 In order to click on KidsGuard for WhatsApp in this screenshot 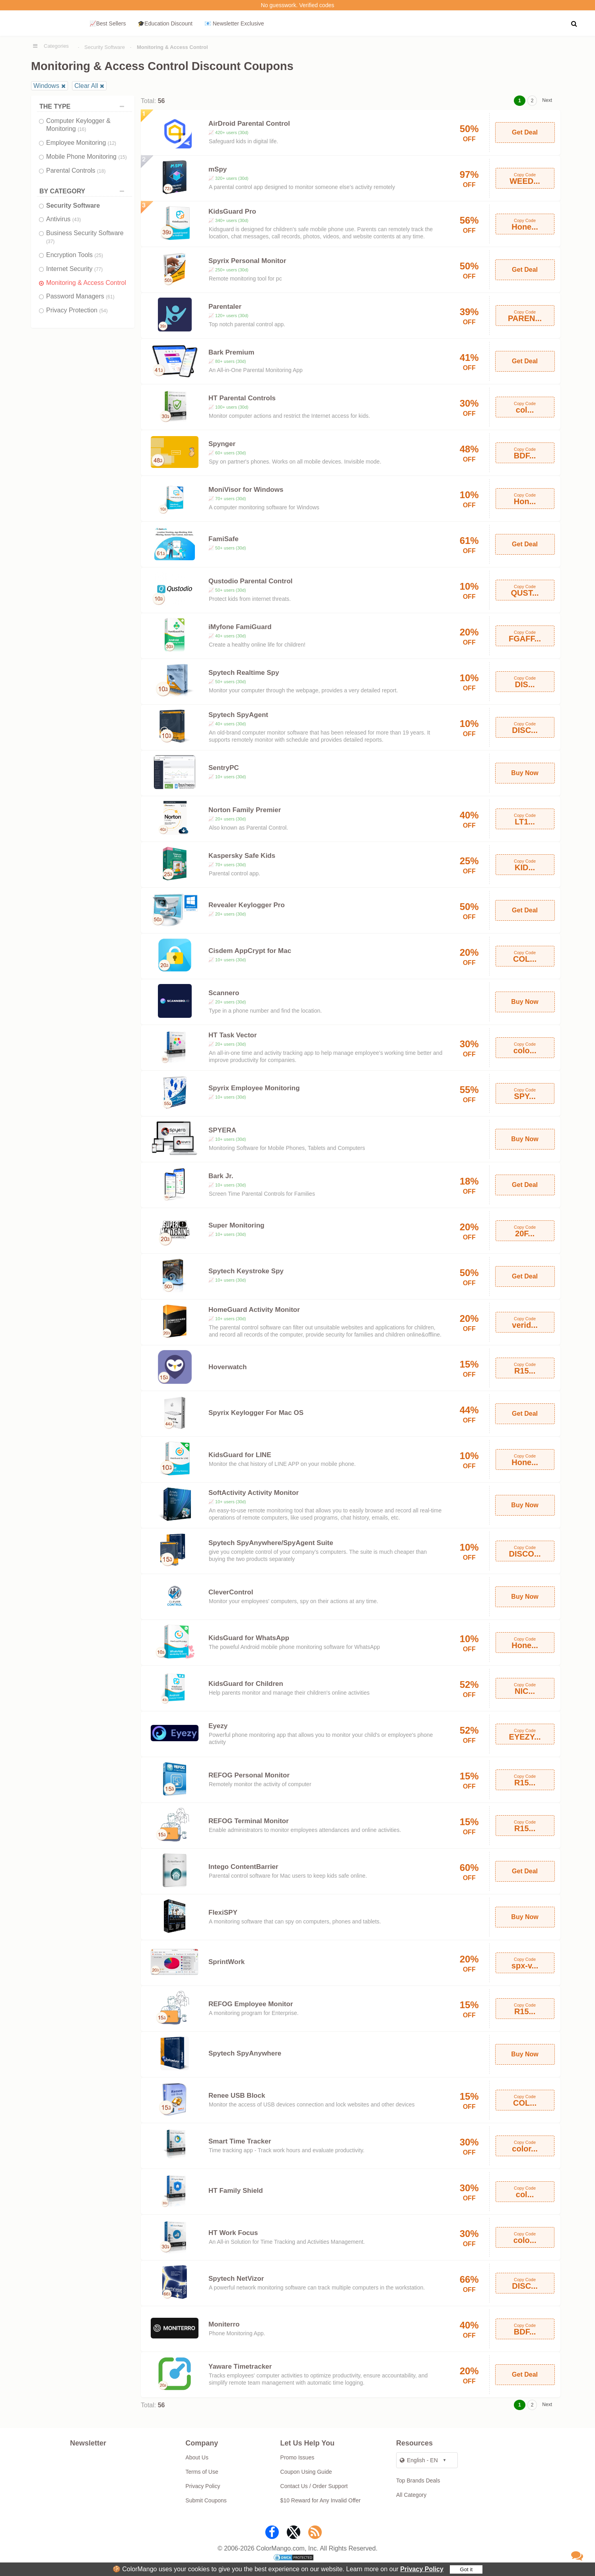, I will do `click(248, 1638)`.